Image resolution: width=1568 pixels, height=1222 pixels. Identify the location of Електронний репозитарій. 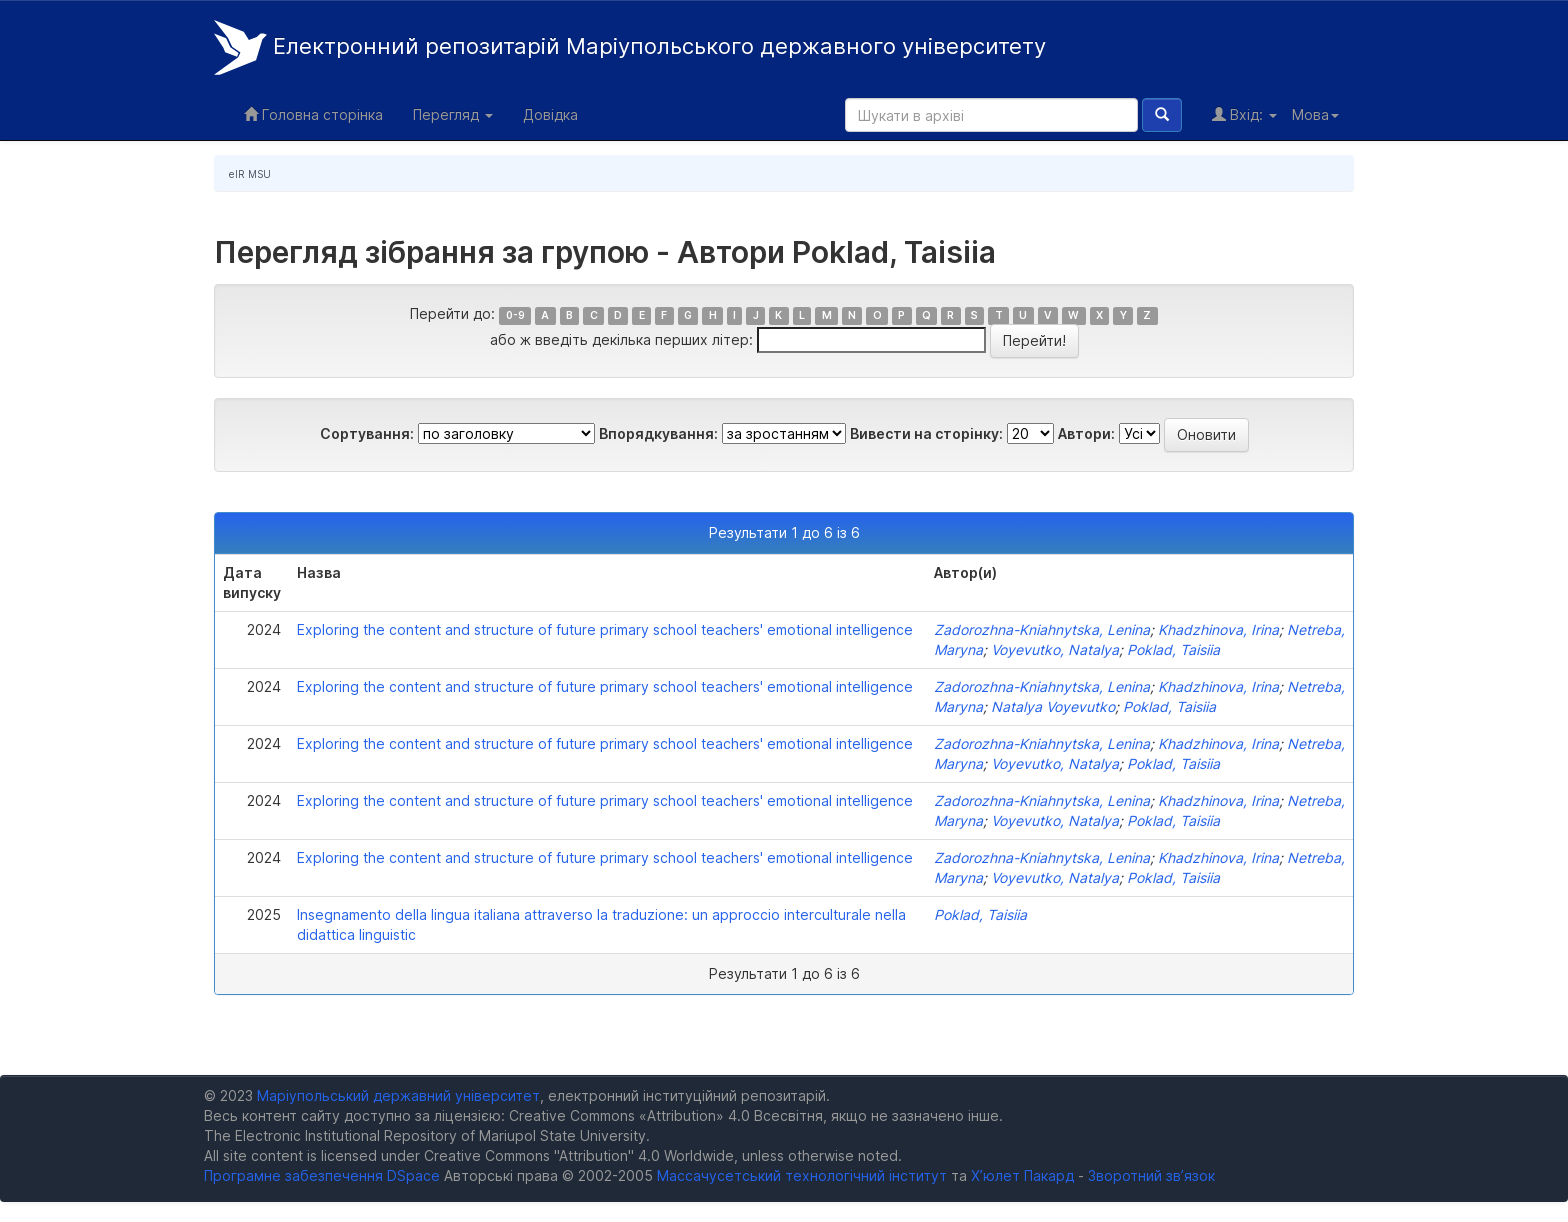
(630, 47).